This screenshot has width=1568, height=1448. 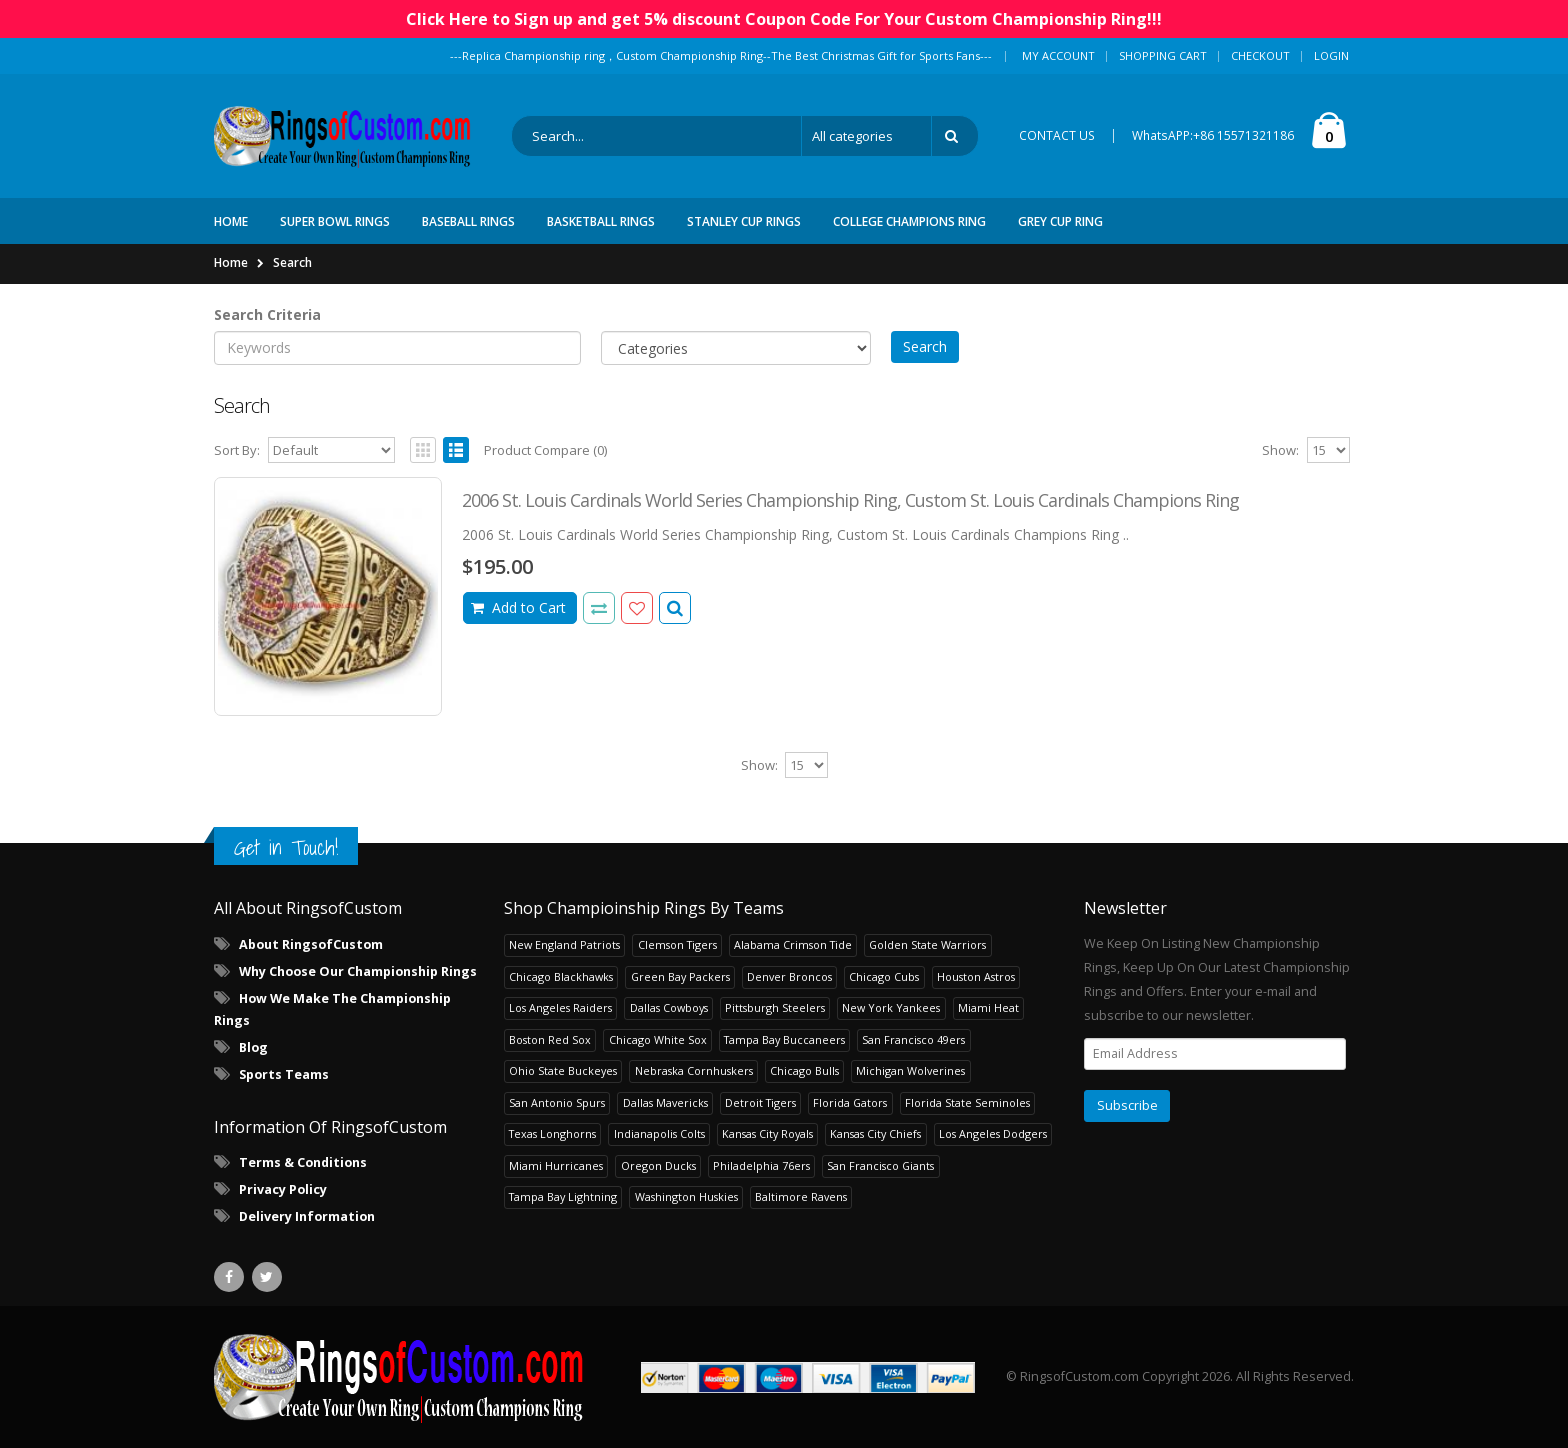 What do you see at coordinates (560, 1007) in the screenshot?
I see `Los Angeles Raiders` at bounding box center [560, 1007].